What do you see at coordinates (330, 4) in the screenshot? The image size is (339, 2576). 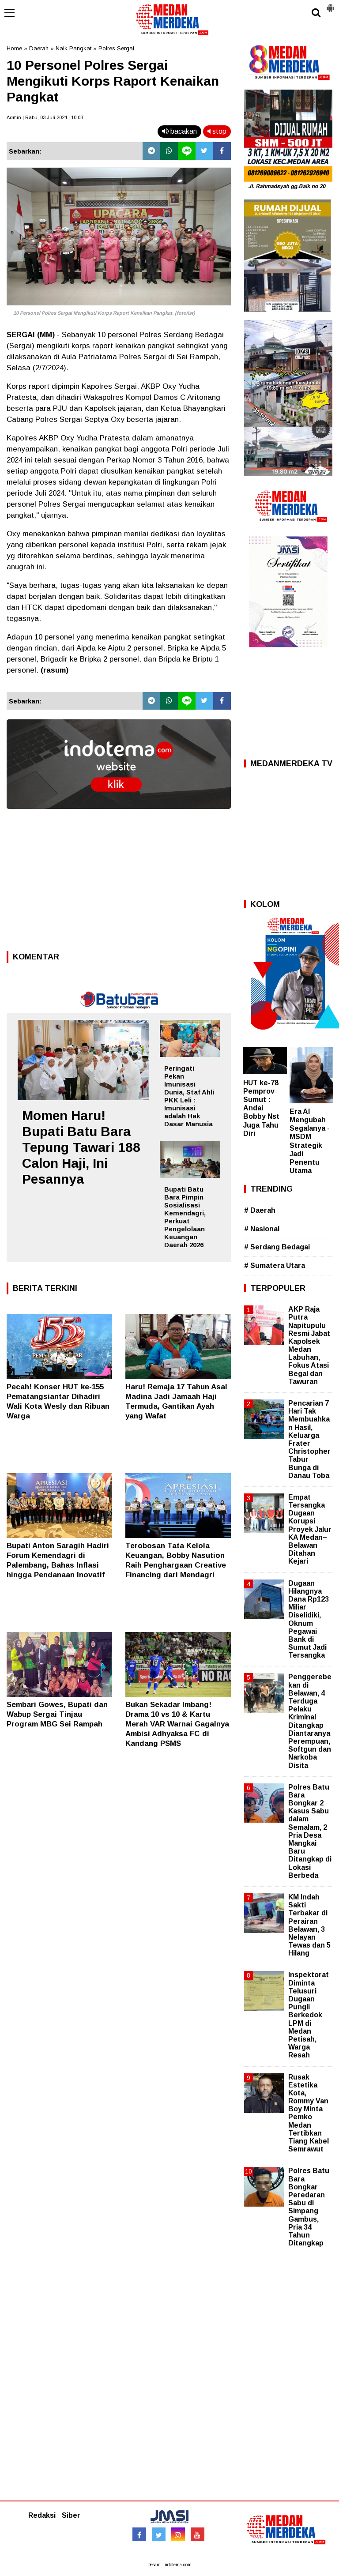 I see `[button]` at bounding box center [330, 4].